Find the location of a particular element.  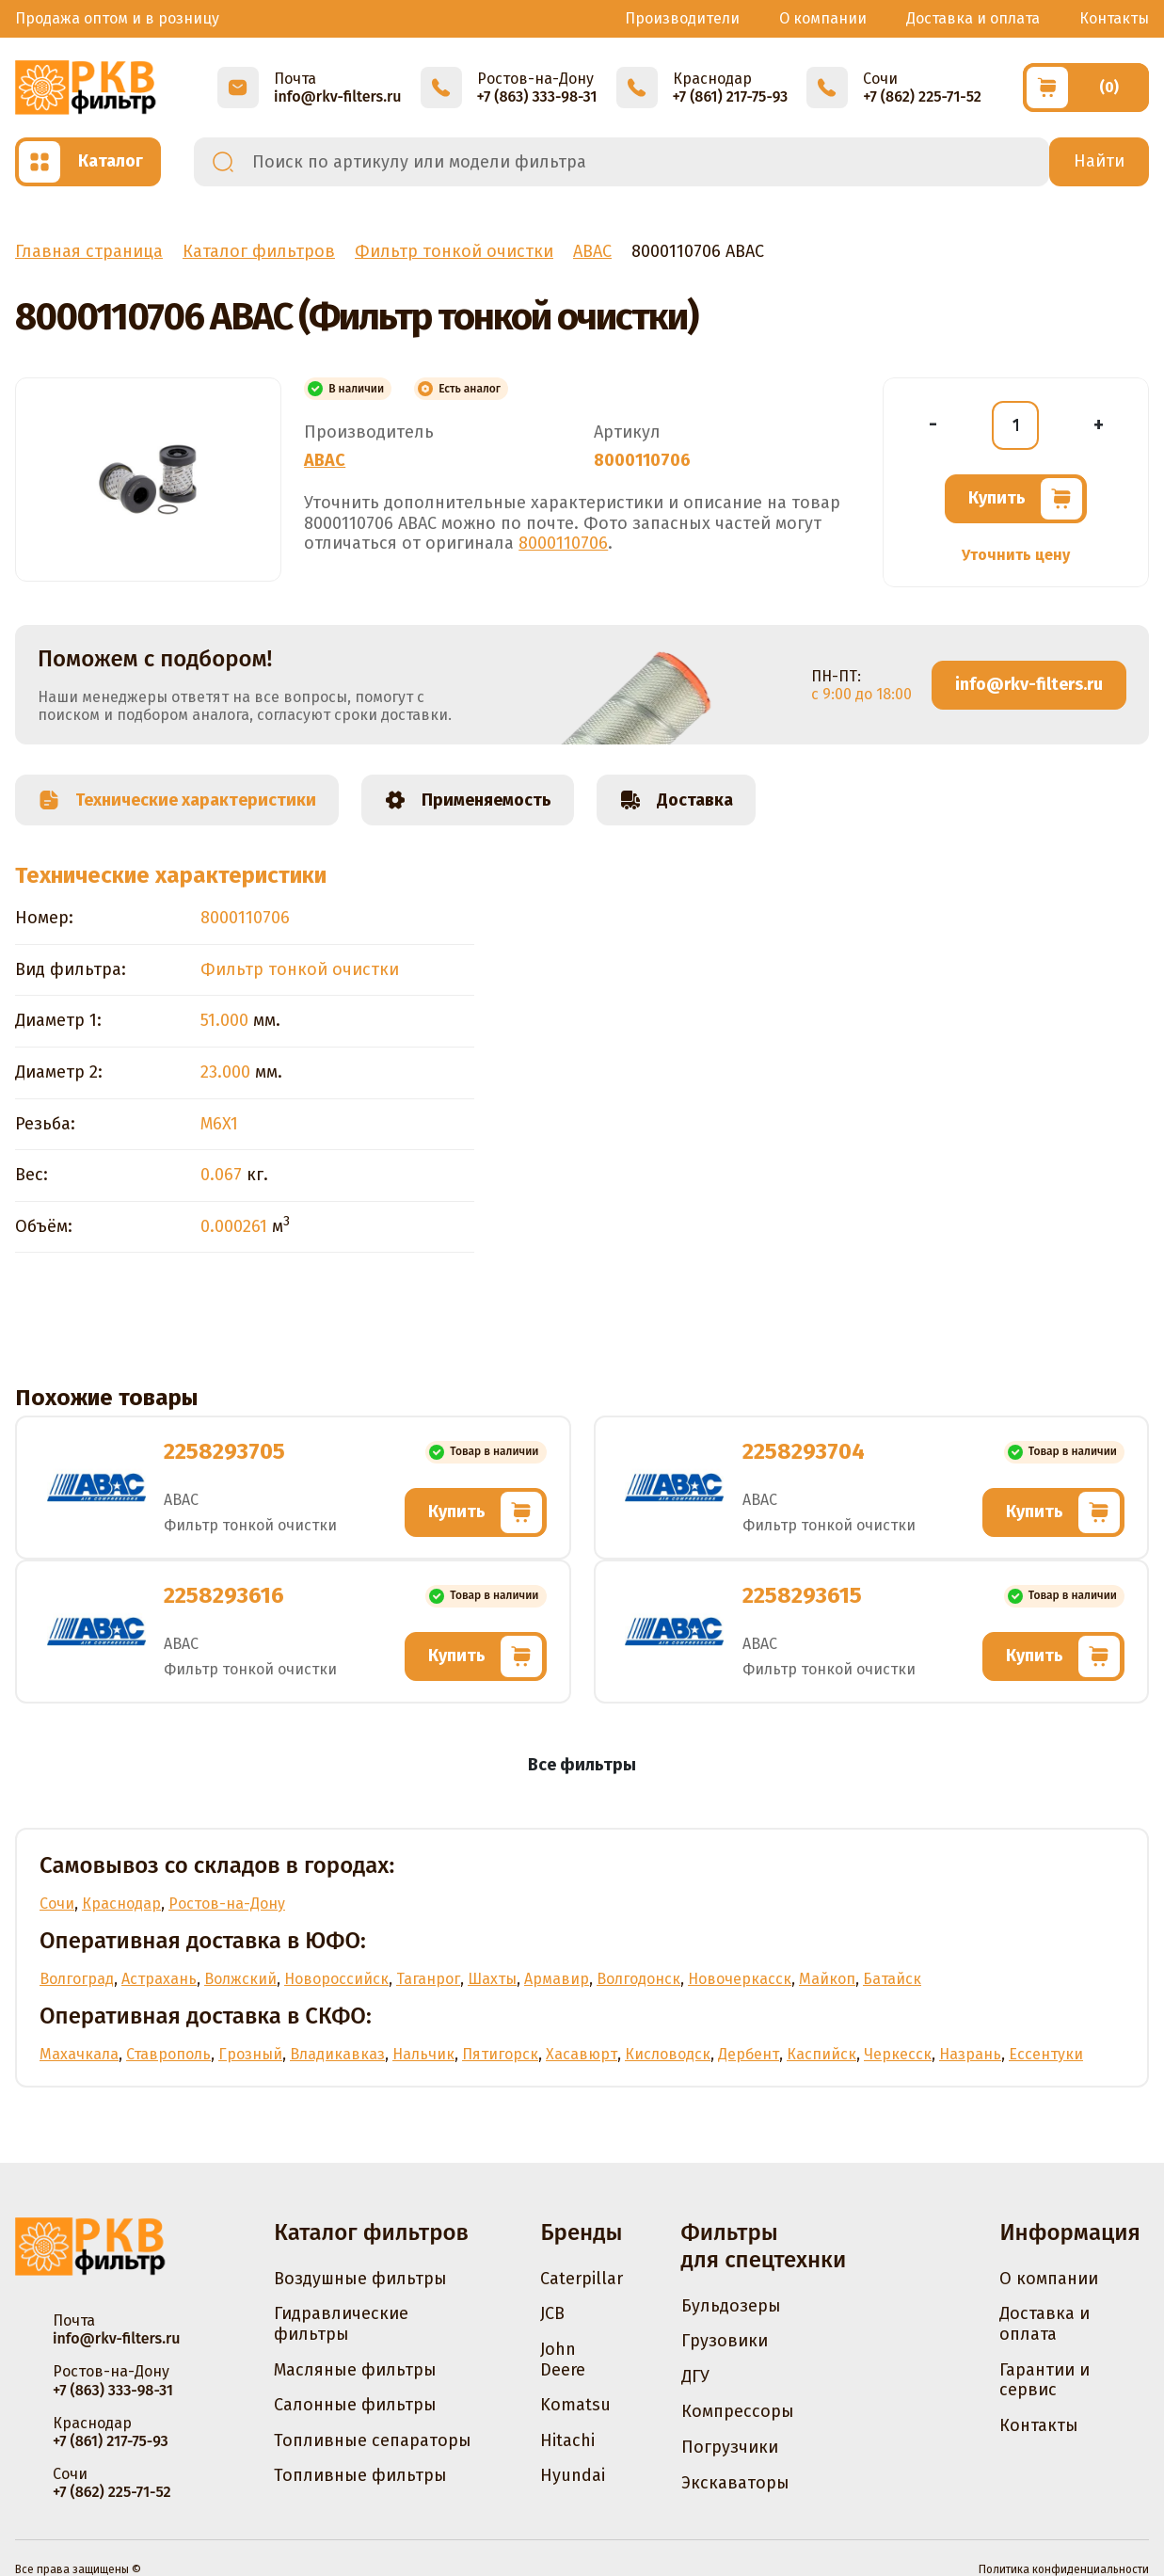

Пятигорск is located at coordinates (500, 2054).